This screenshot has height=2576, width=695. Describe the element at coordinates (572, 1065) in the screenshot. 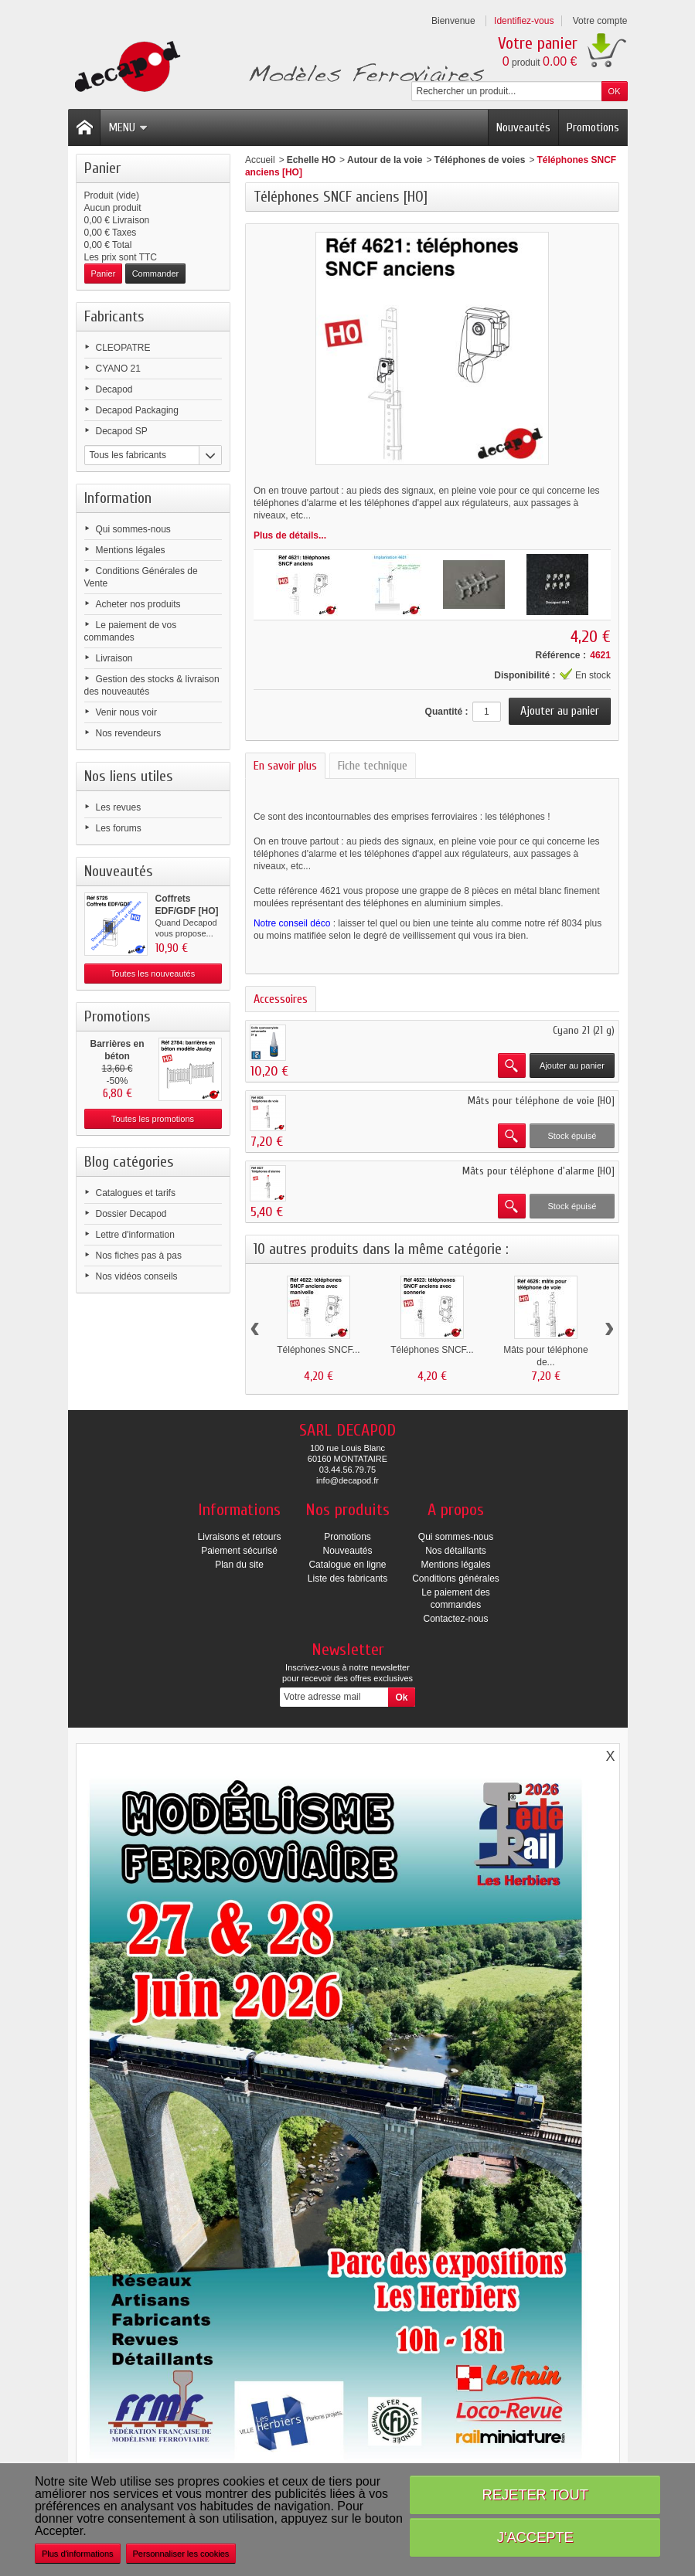

I see `Ajouter au panier` at that location.